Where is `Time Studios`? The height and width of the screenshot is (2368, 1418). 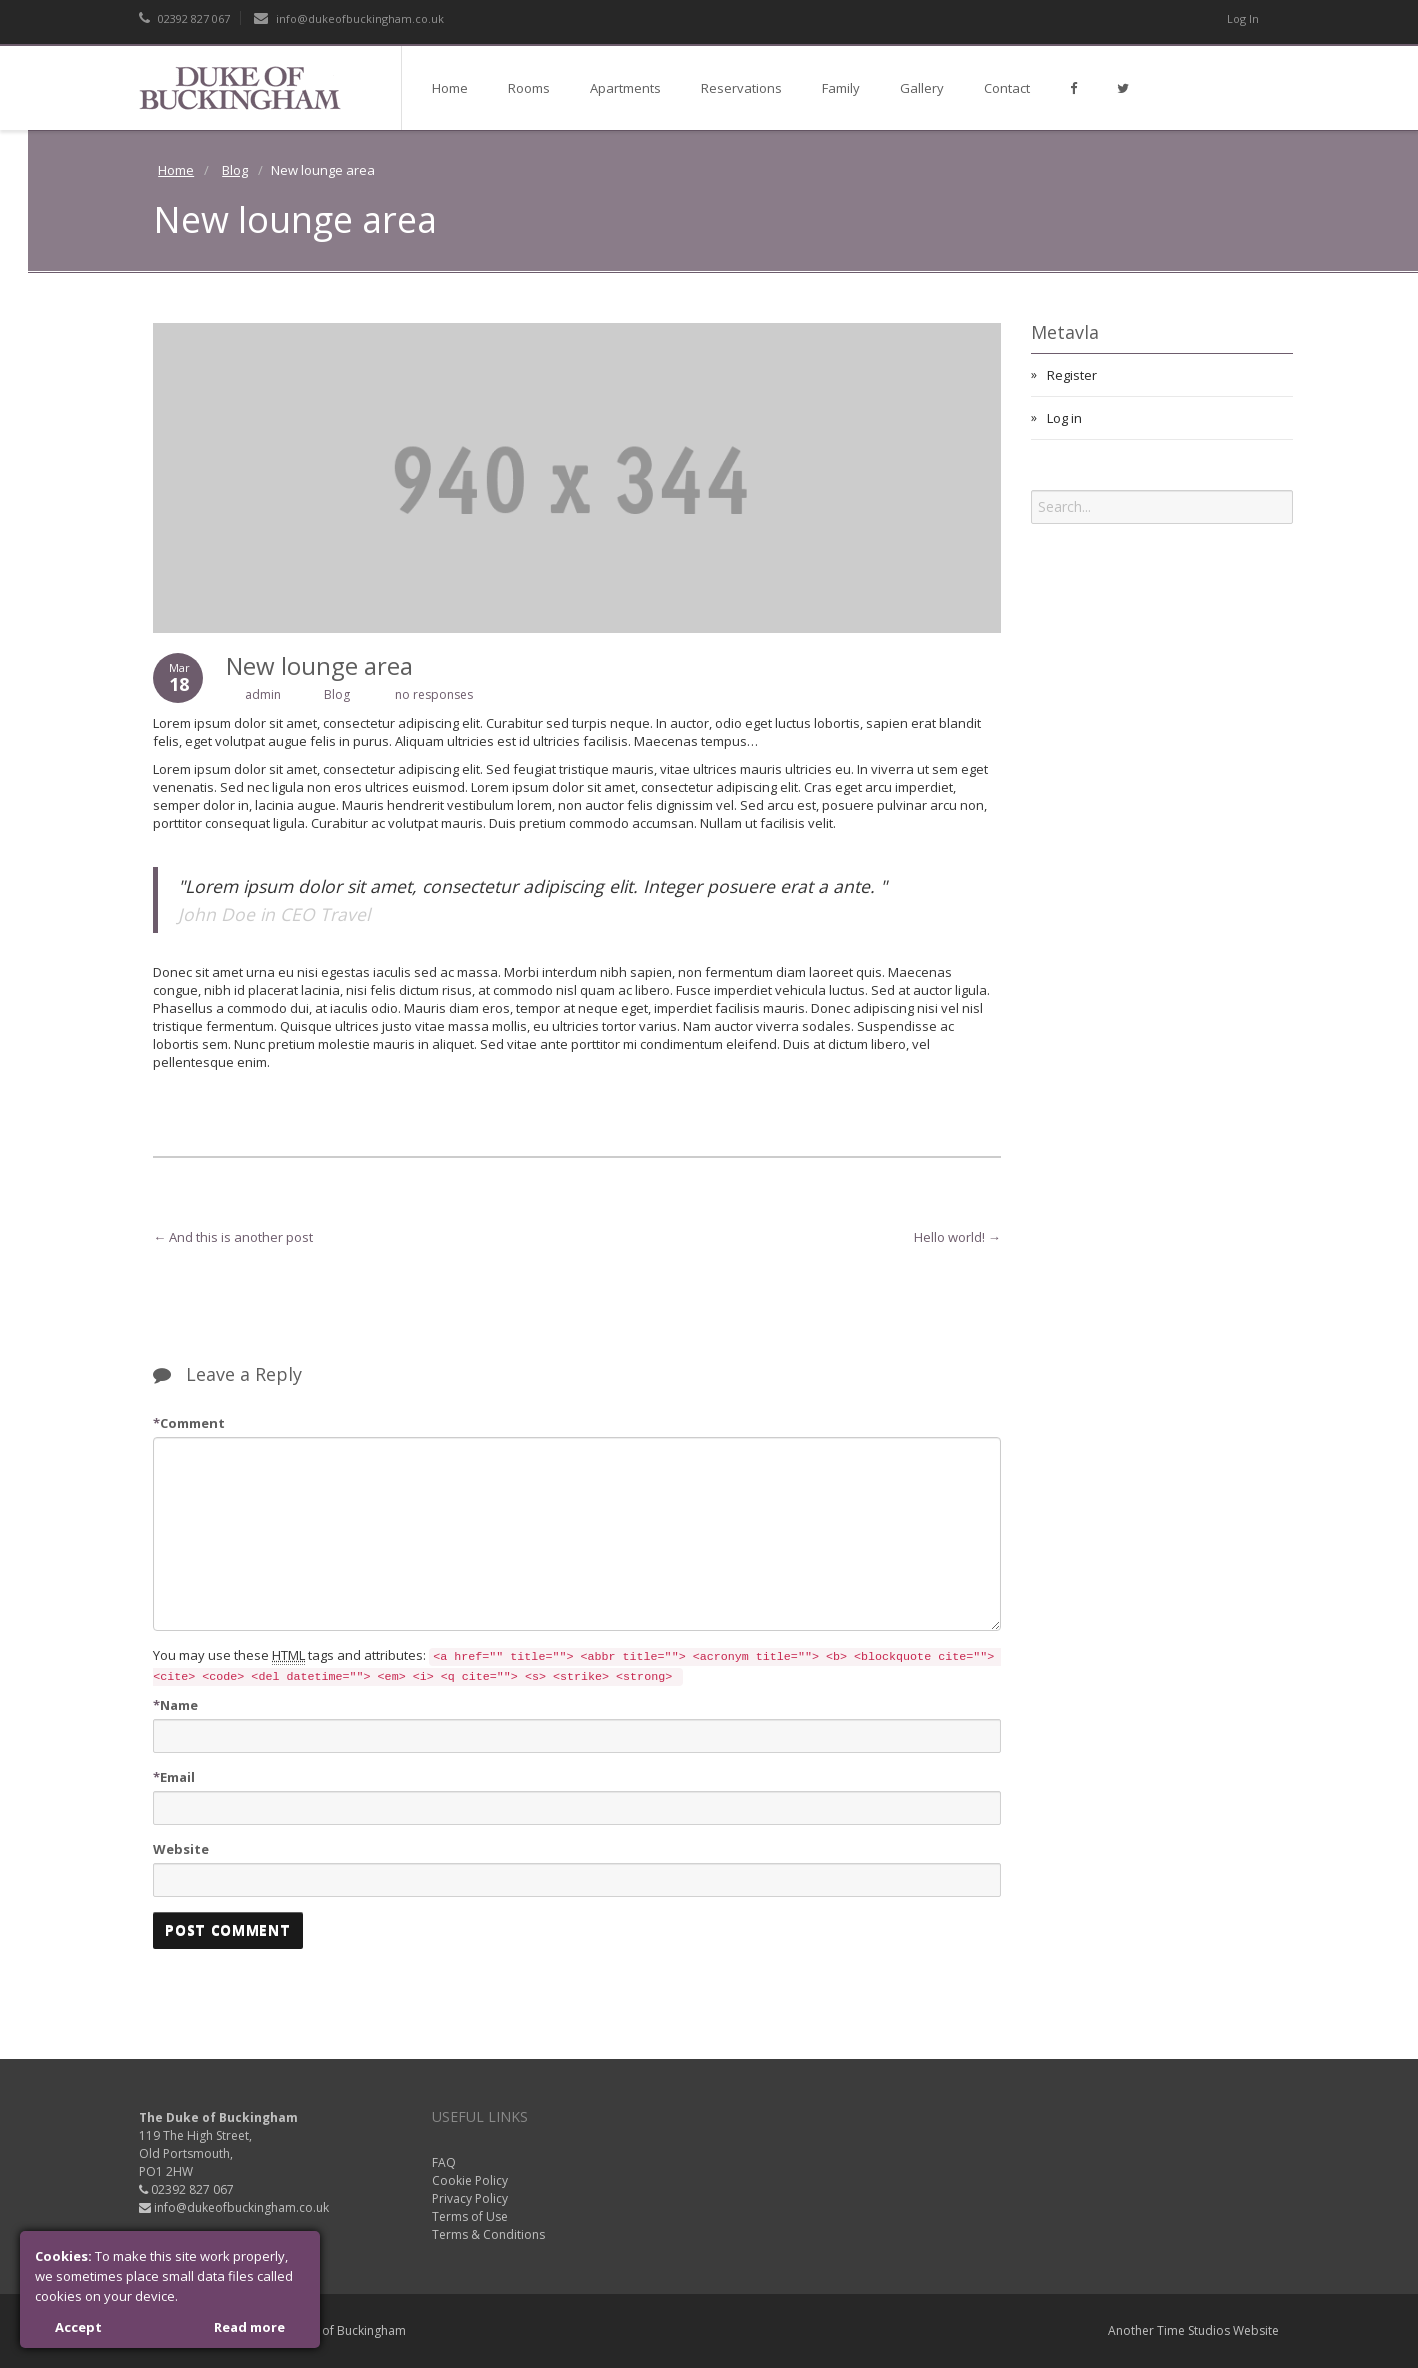
Time Studios is located at coordinates (1193, 2330).